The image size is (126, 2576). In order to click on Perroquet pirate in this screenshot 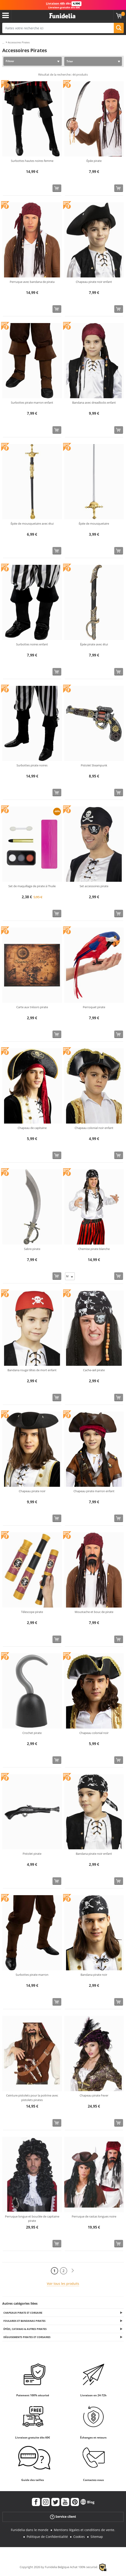, I will do `click(94, 1007)`.